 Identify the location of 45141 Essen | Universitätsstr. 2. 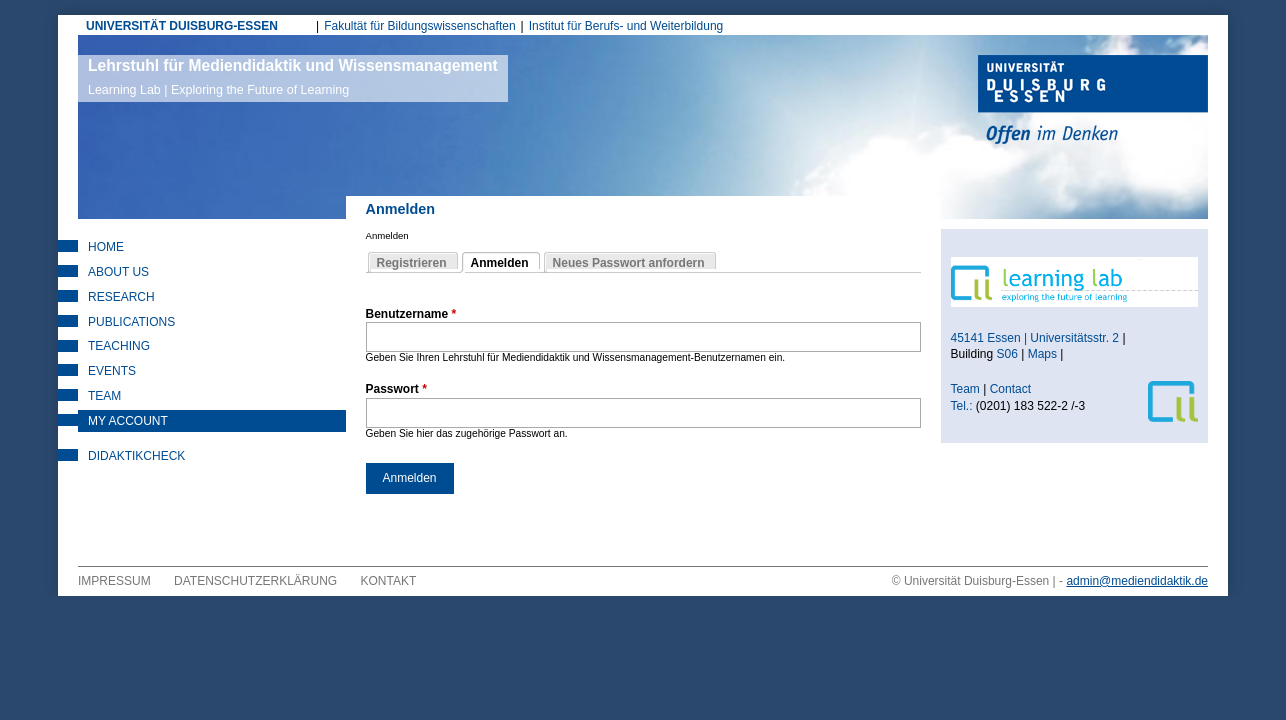
(1035, 338).